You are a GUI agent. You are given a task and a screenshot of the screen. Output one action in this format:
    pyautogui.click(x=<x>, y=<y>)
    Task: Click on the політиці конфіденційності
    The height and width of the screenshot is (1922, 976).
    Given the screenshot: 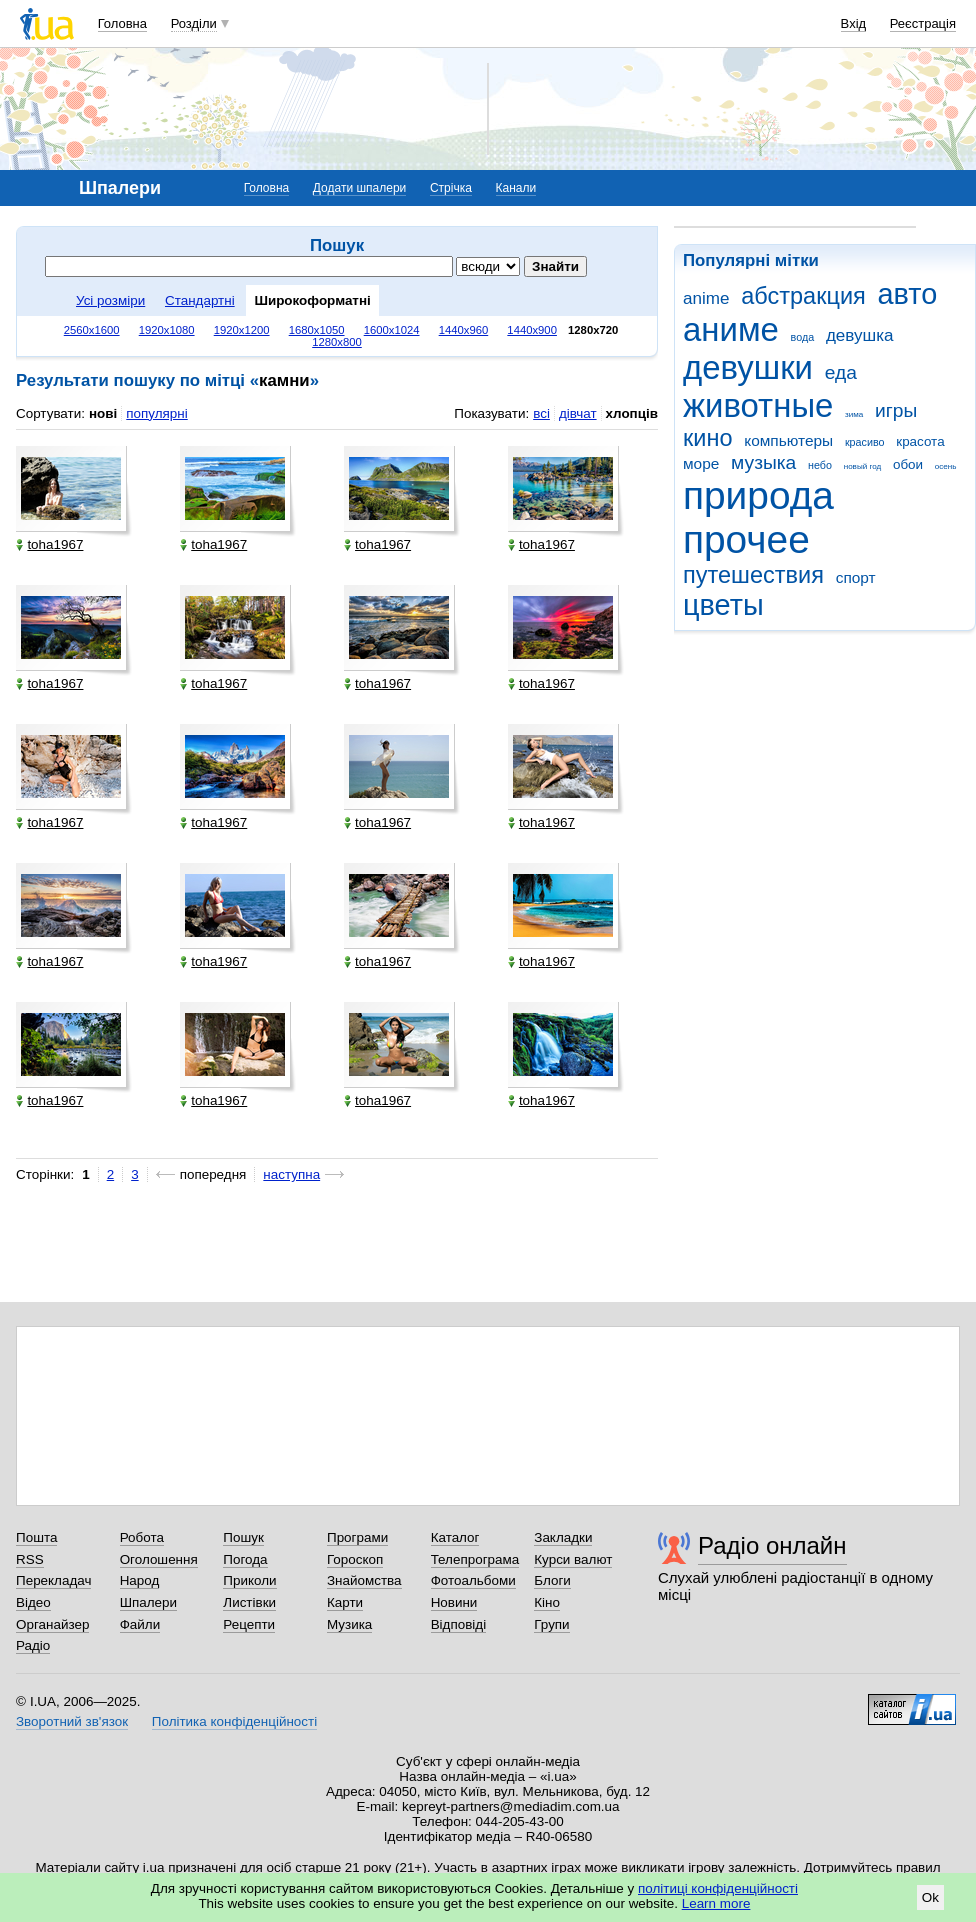 What is the action you would take?
    pyautogui.click(x=718, y=1888)
    